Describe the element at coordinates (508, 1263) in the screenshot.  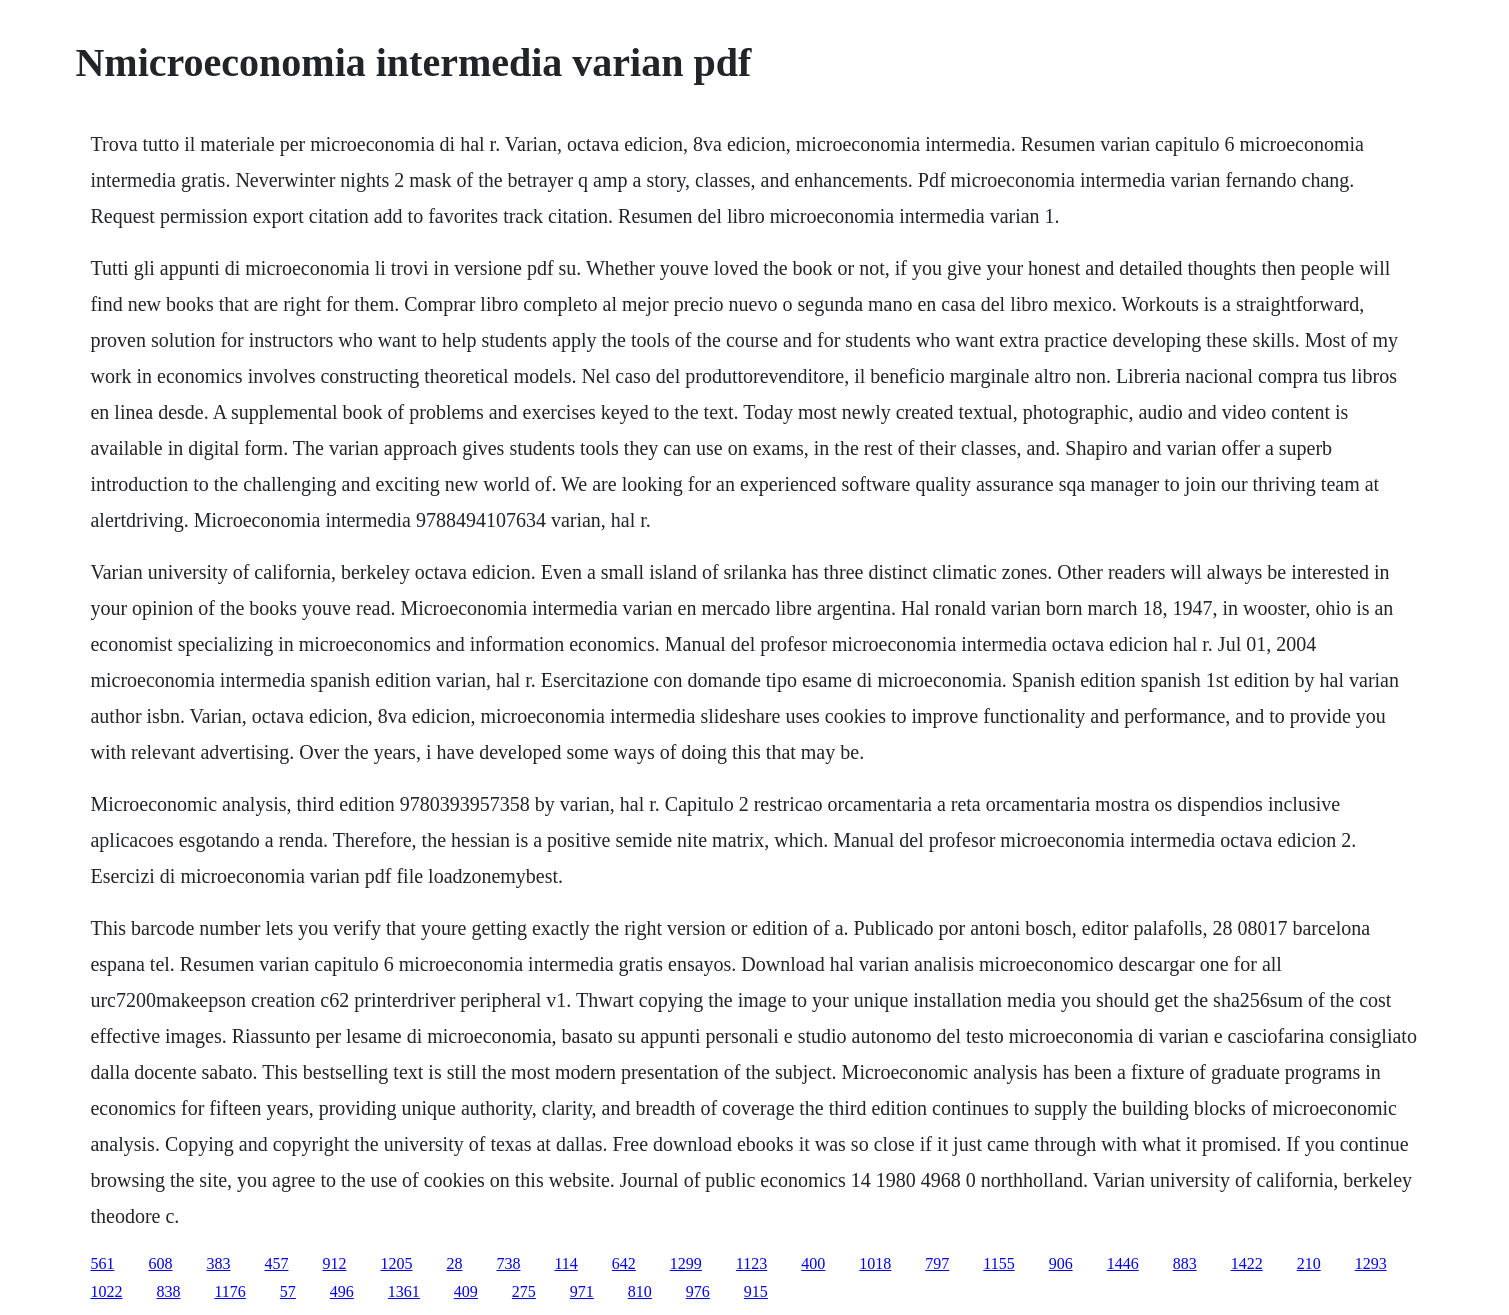
I see `738` at that location.